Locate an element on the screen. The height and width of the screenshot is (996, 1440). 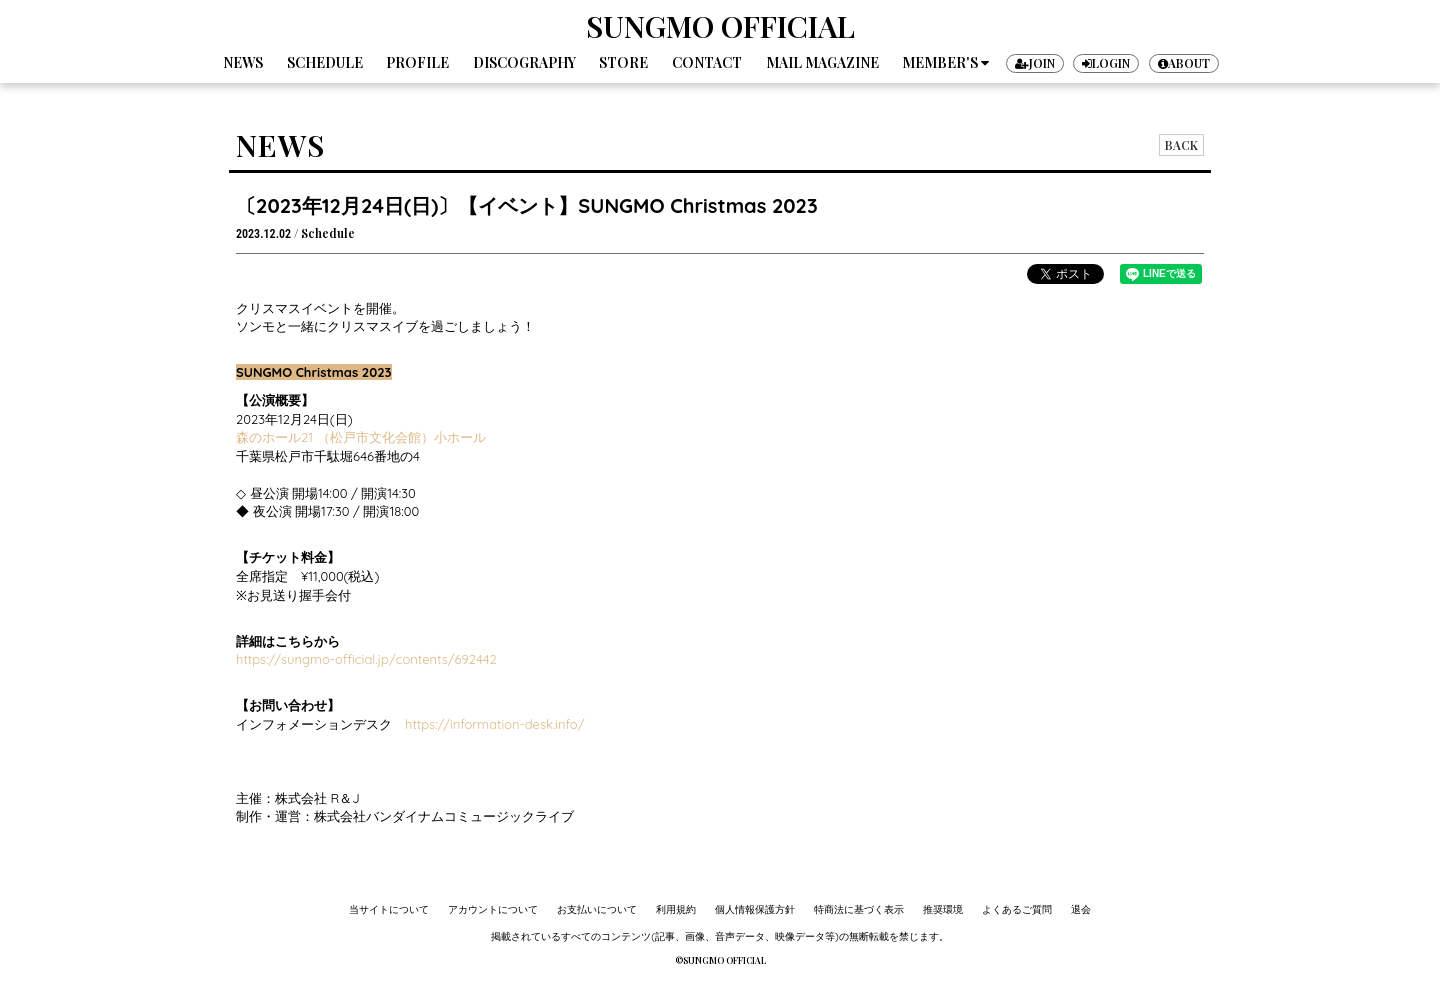
個人情報保護方針 is located at coordinates (755, 909).